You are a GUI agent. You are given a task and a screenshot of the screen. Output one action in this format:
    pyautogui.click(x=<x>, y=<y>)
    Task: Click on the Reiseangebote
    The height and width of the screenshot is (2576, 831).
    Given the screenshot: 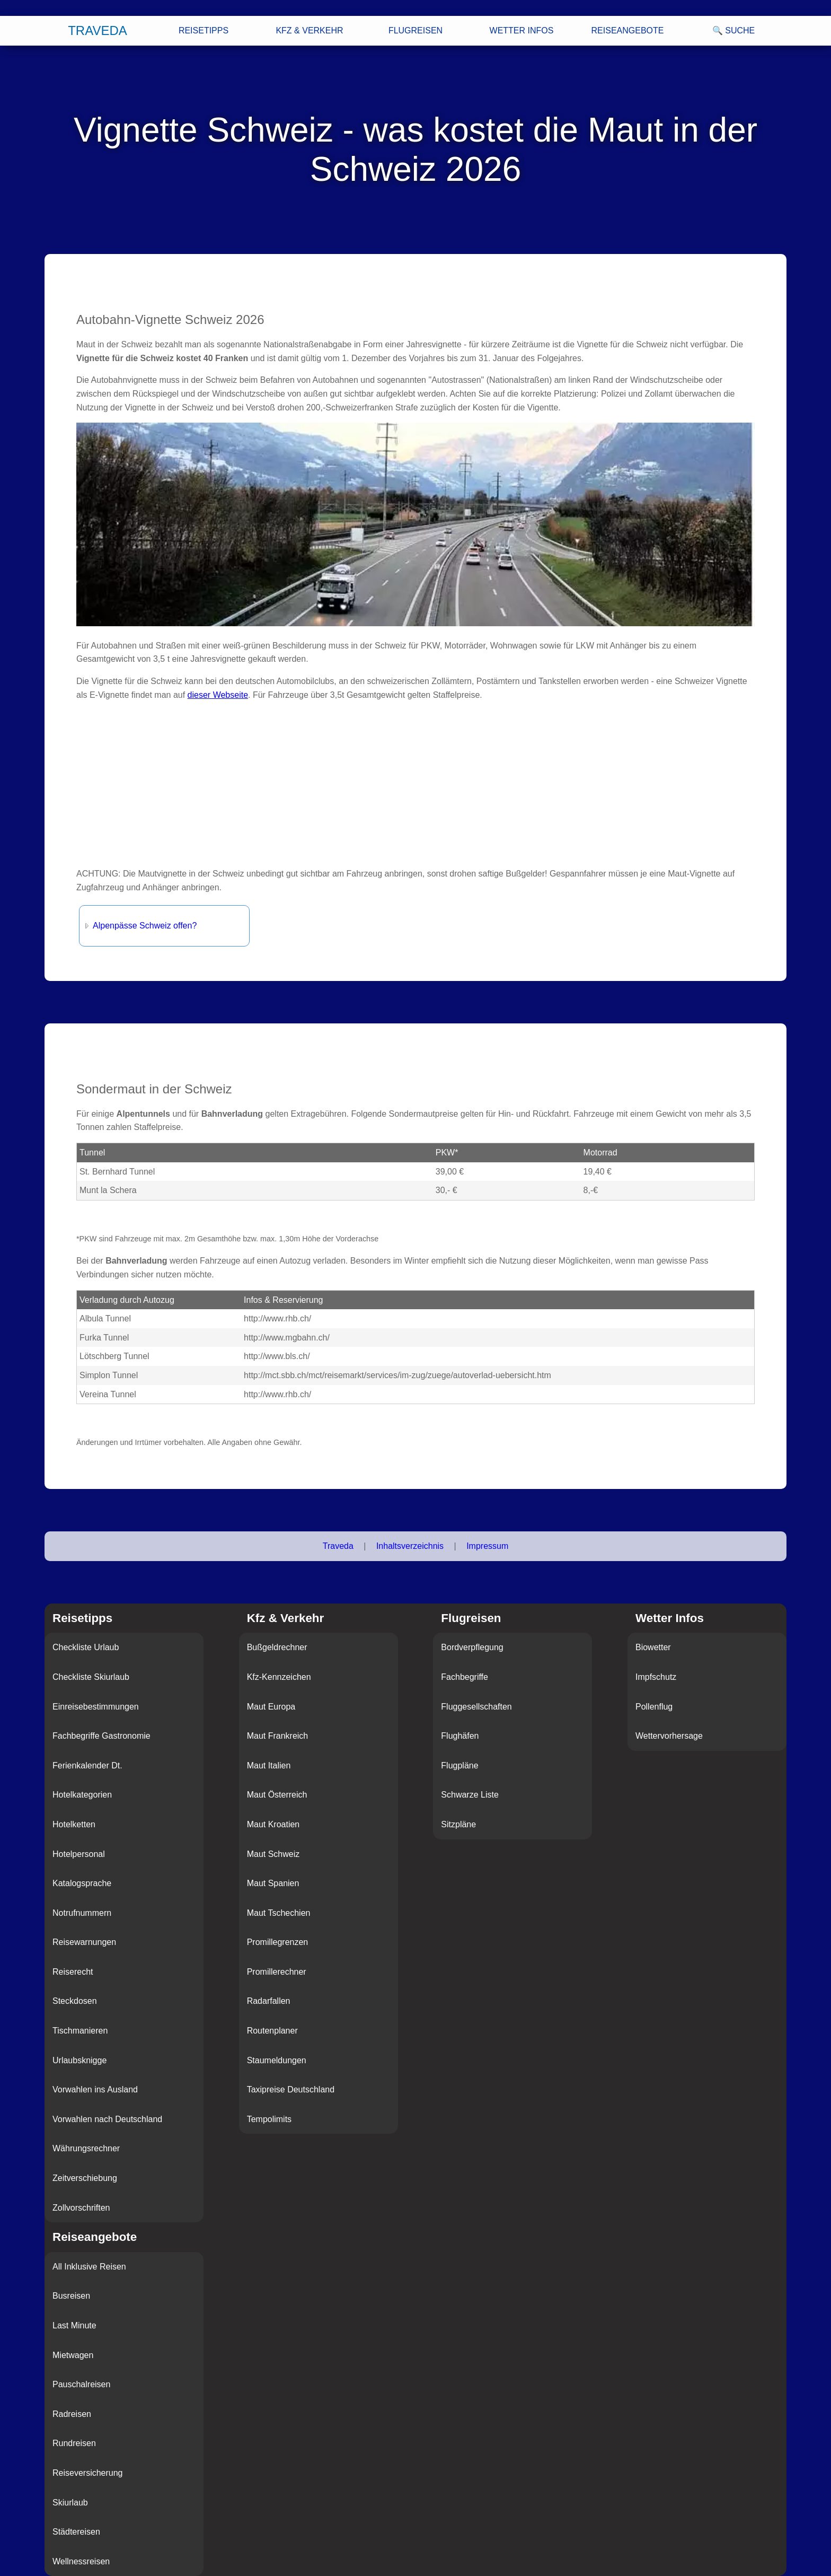 What is the action you would take?
    pyautogui.click(x=627, y=30)
    